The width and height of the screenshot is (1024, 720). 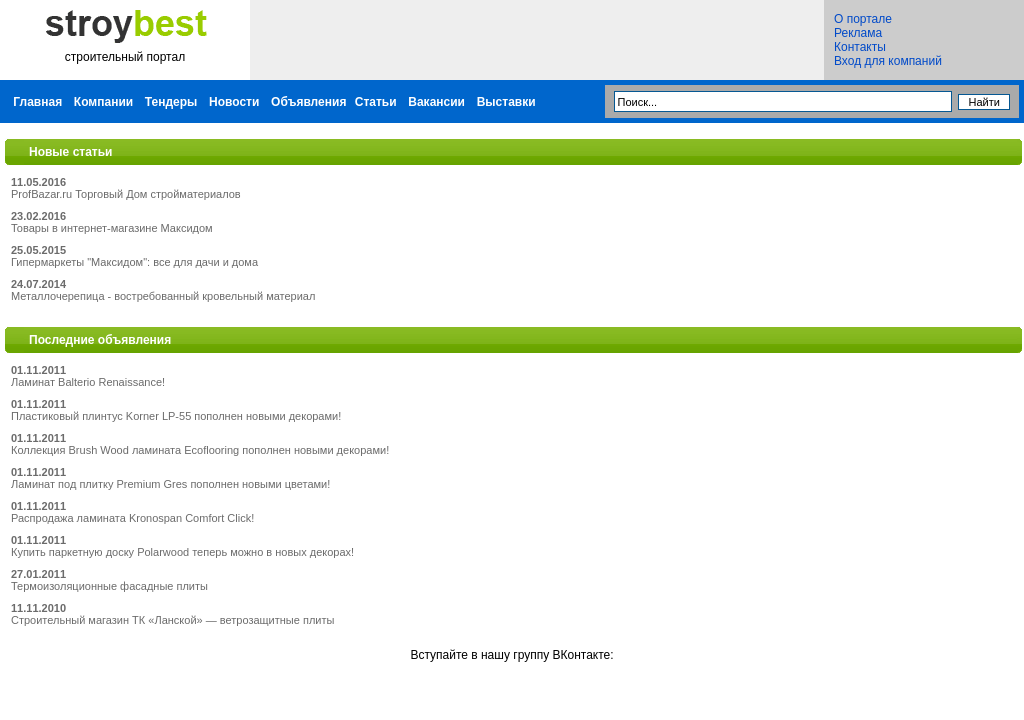 What do you see at coordinates (171, 102) in the screenshot?
I see `Тендеры` at bounding box center [171, 102].